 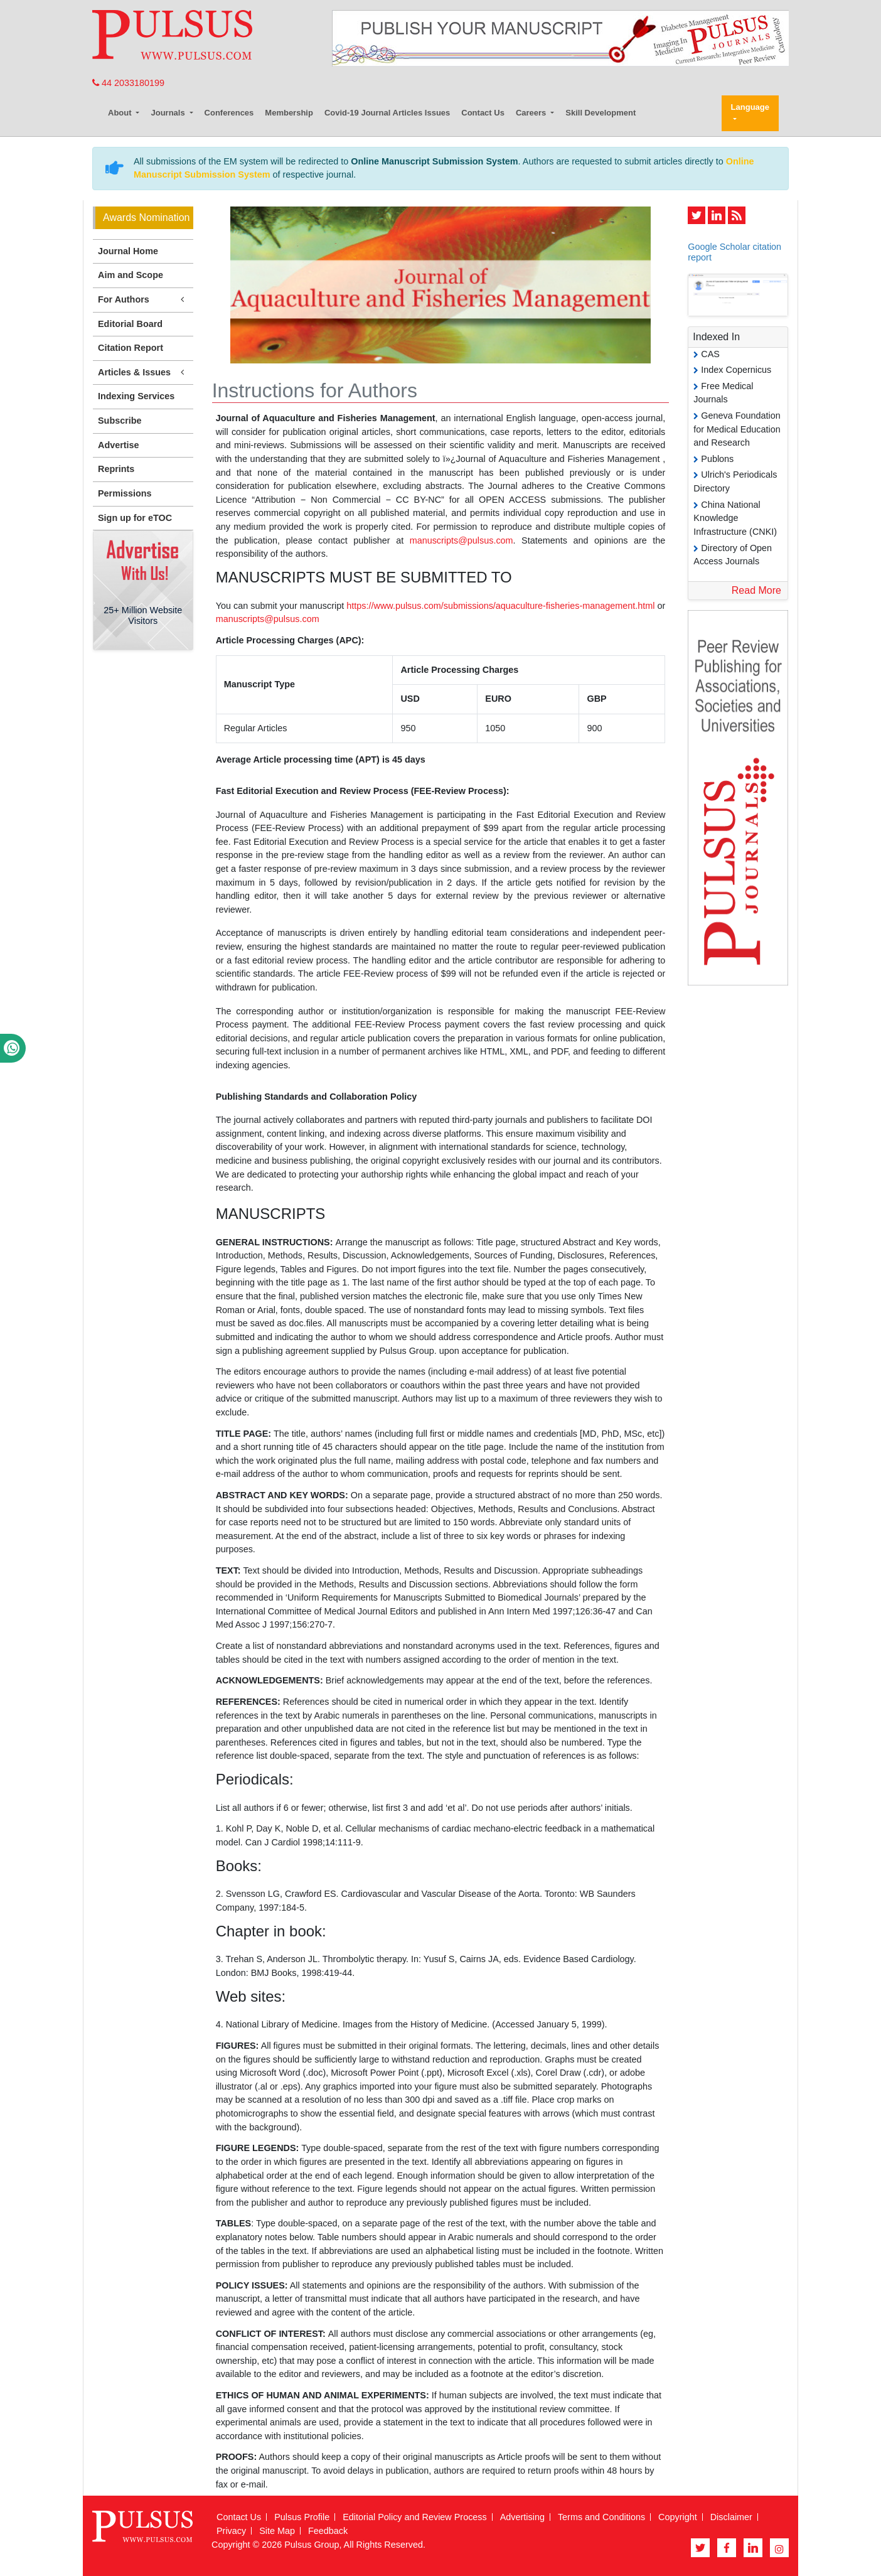 I want to click on Citation Report, so click(x=130, y=348).